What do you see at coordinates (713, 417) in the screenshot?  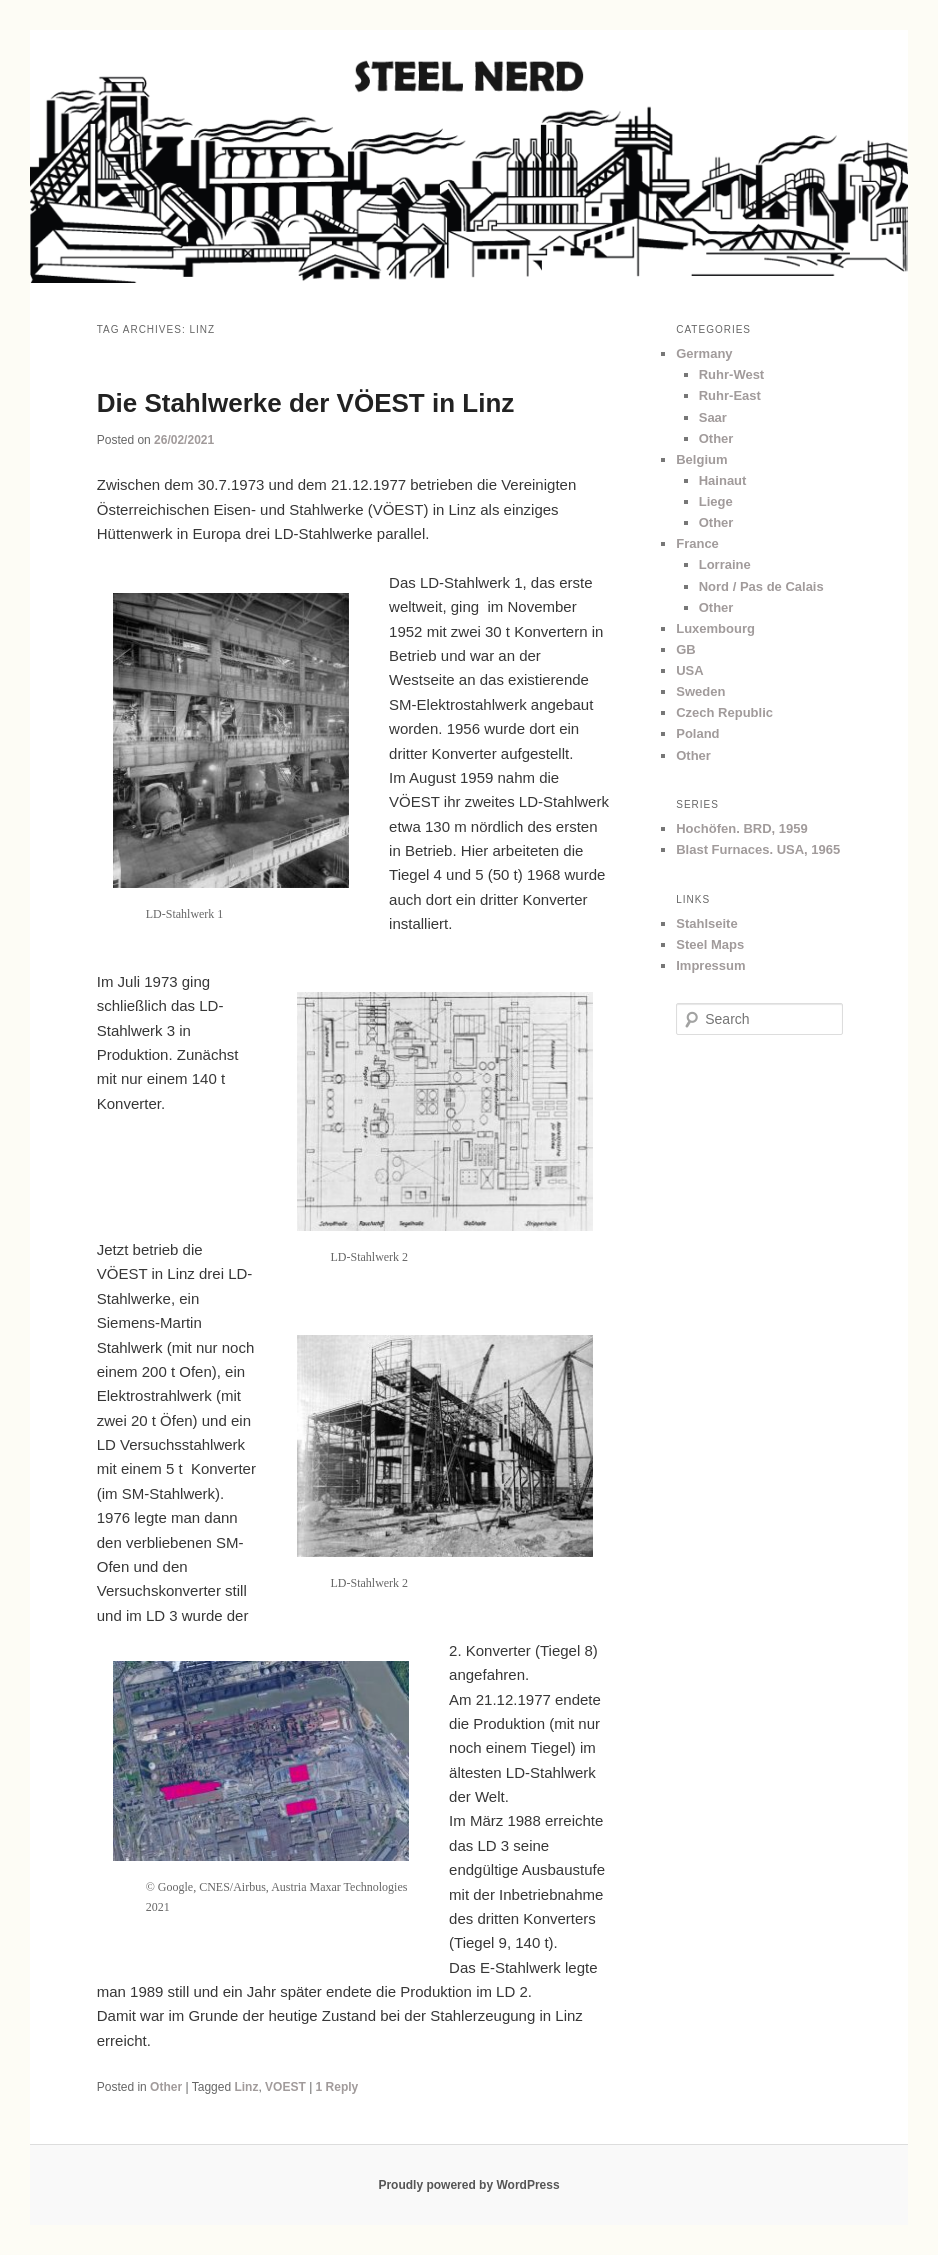 I see `Saar` at bounding box center [713, 417].